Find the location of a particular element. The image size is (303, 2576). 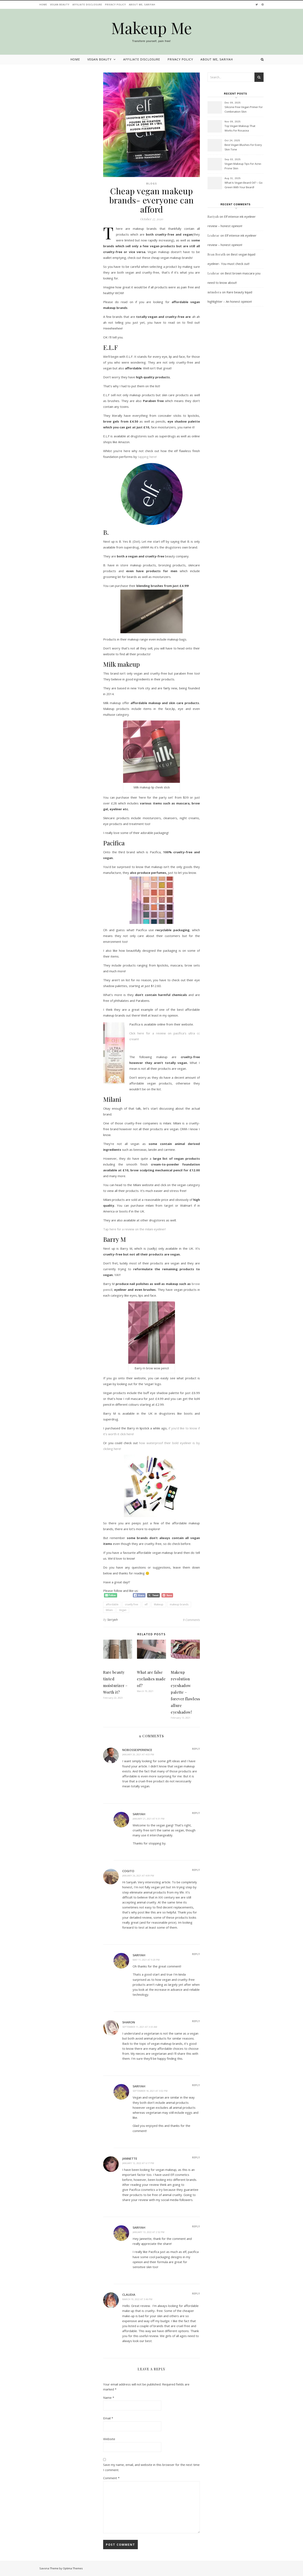

January 12, 2022 at 6:17 pm is located at coordinates (138, 2163).